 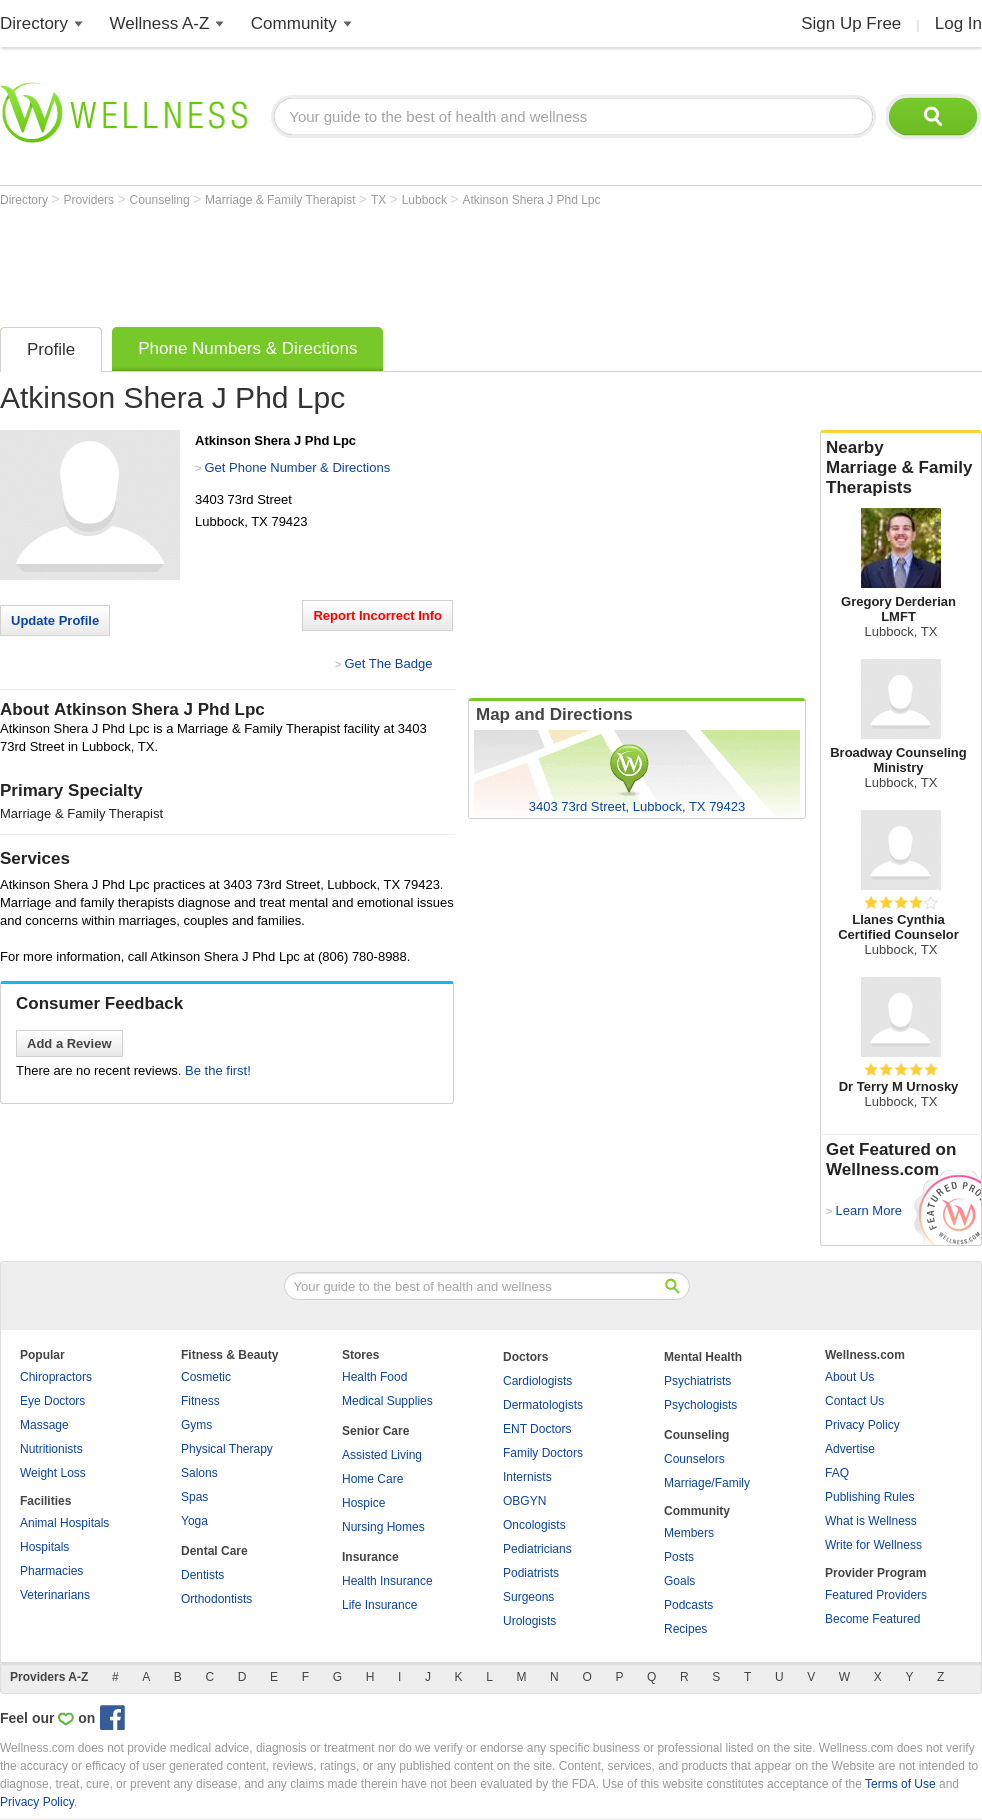 I want to click on Eye Doctors, so click(x=52, y=1401).